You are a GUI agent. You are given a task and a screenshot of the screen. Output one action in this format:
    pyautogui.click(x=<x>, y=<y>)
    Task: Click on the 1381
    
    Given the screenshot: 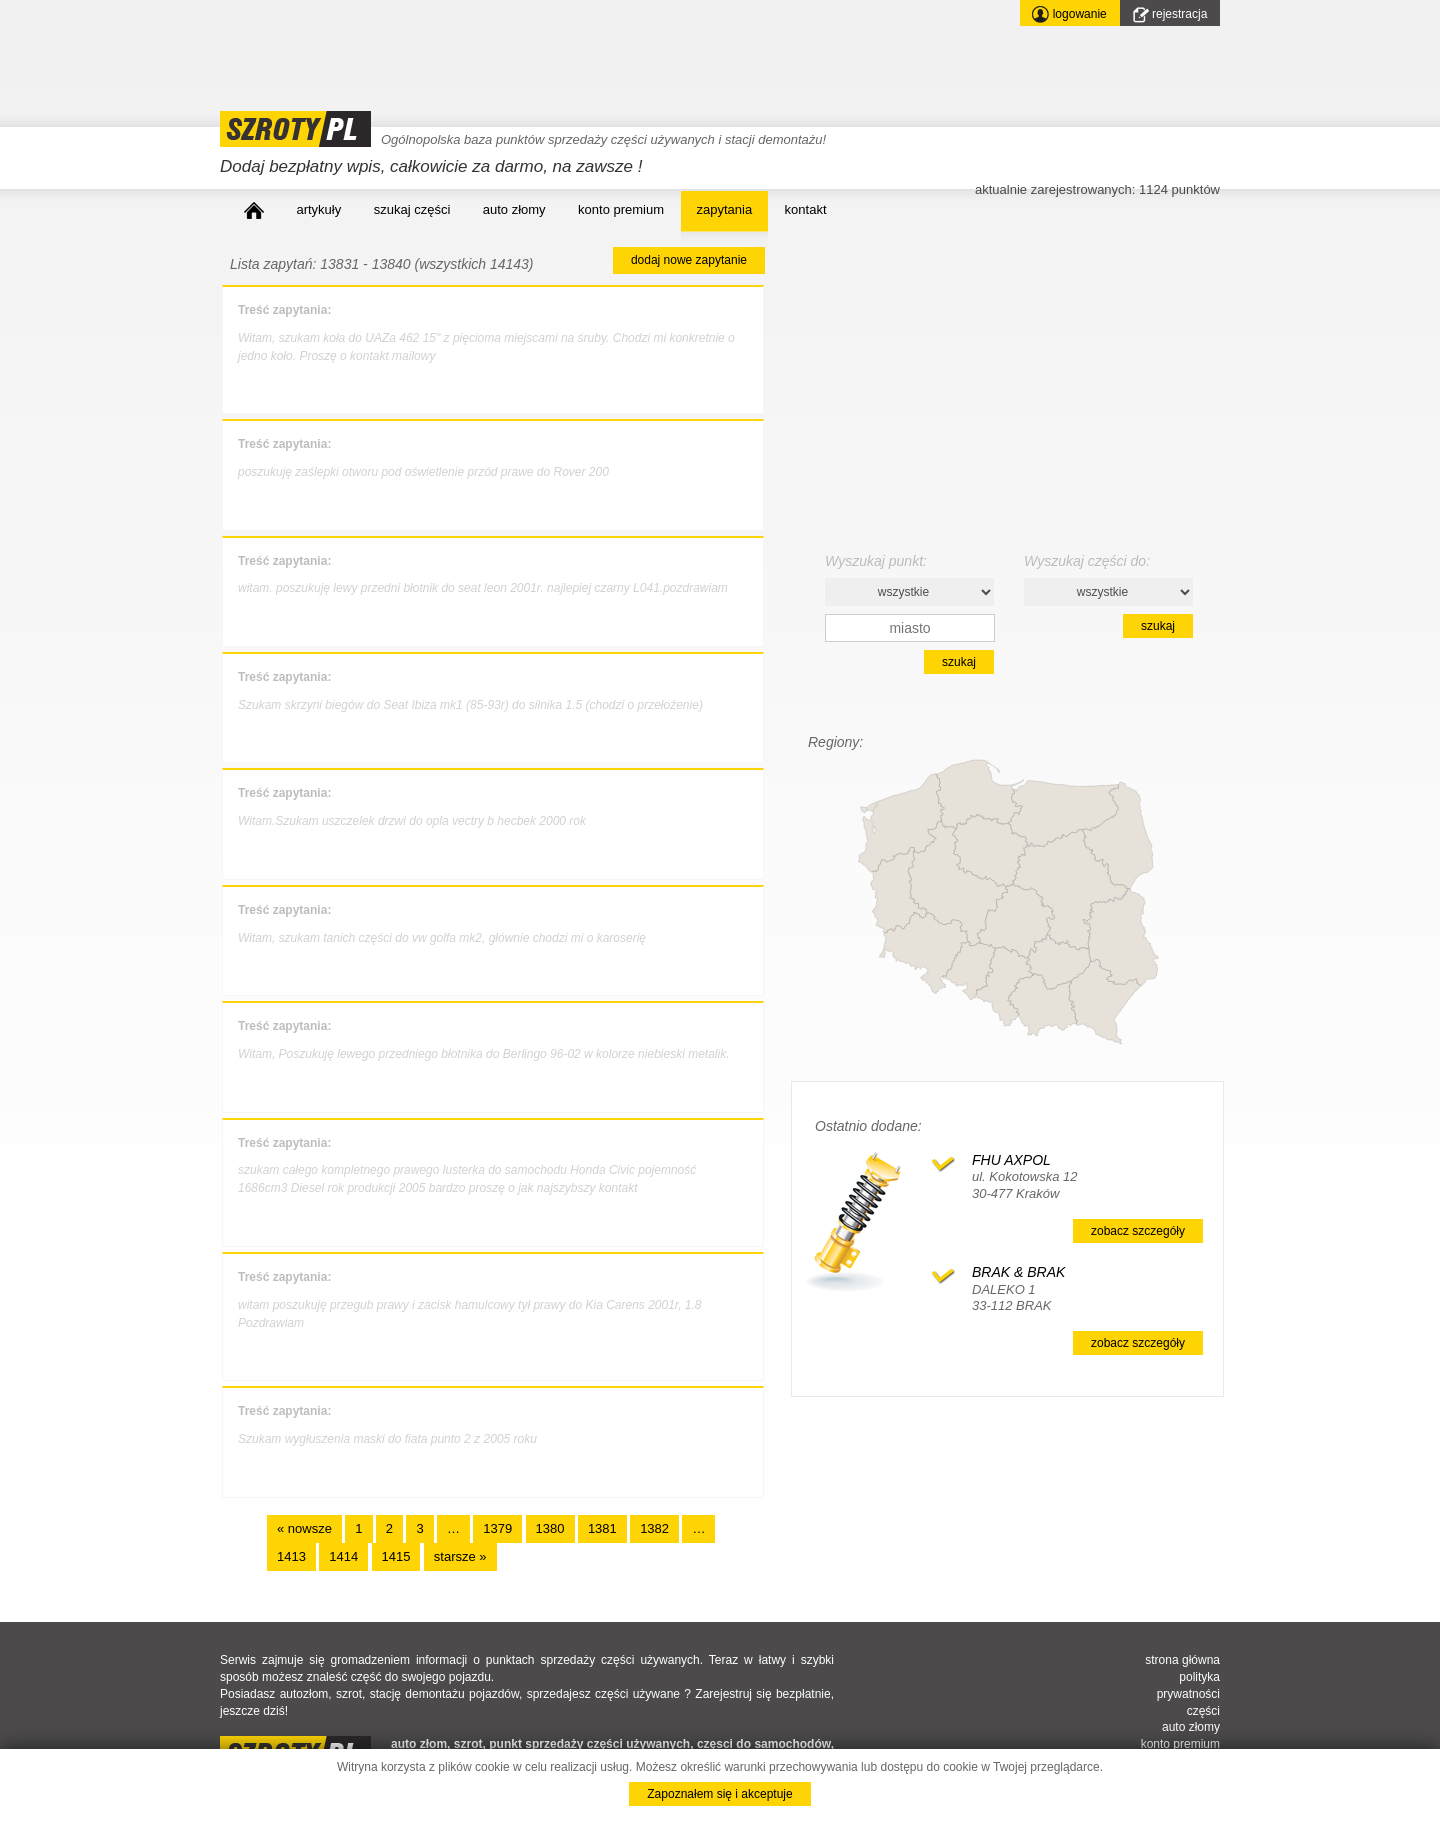 What is the action you would take?
    pyautogui.click(x=602, y=1528)
    